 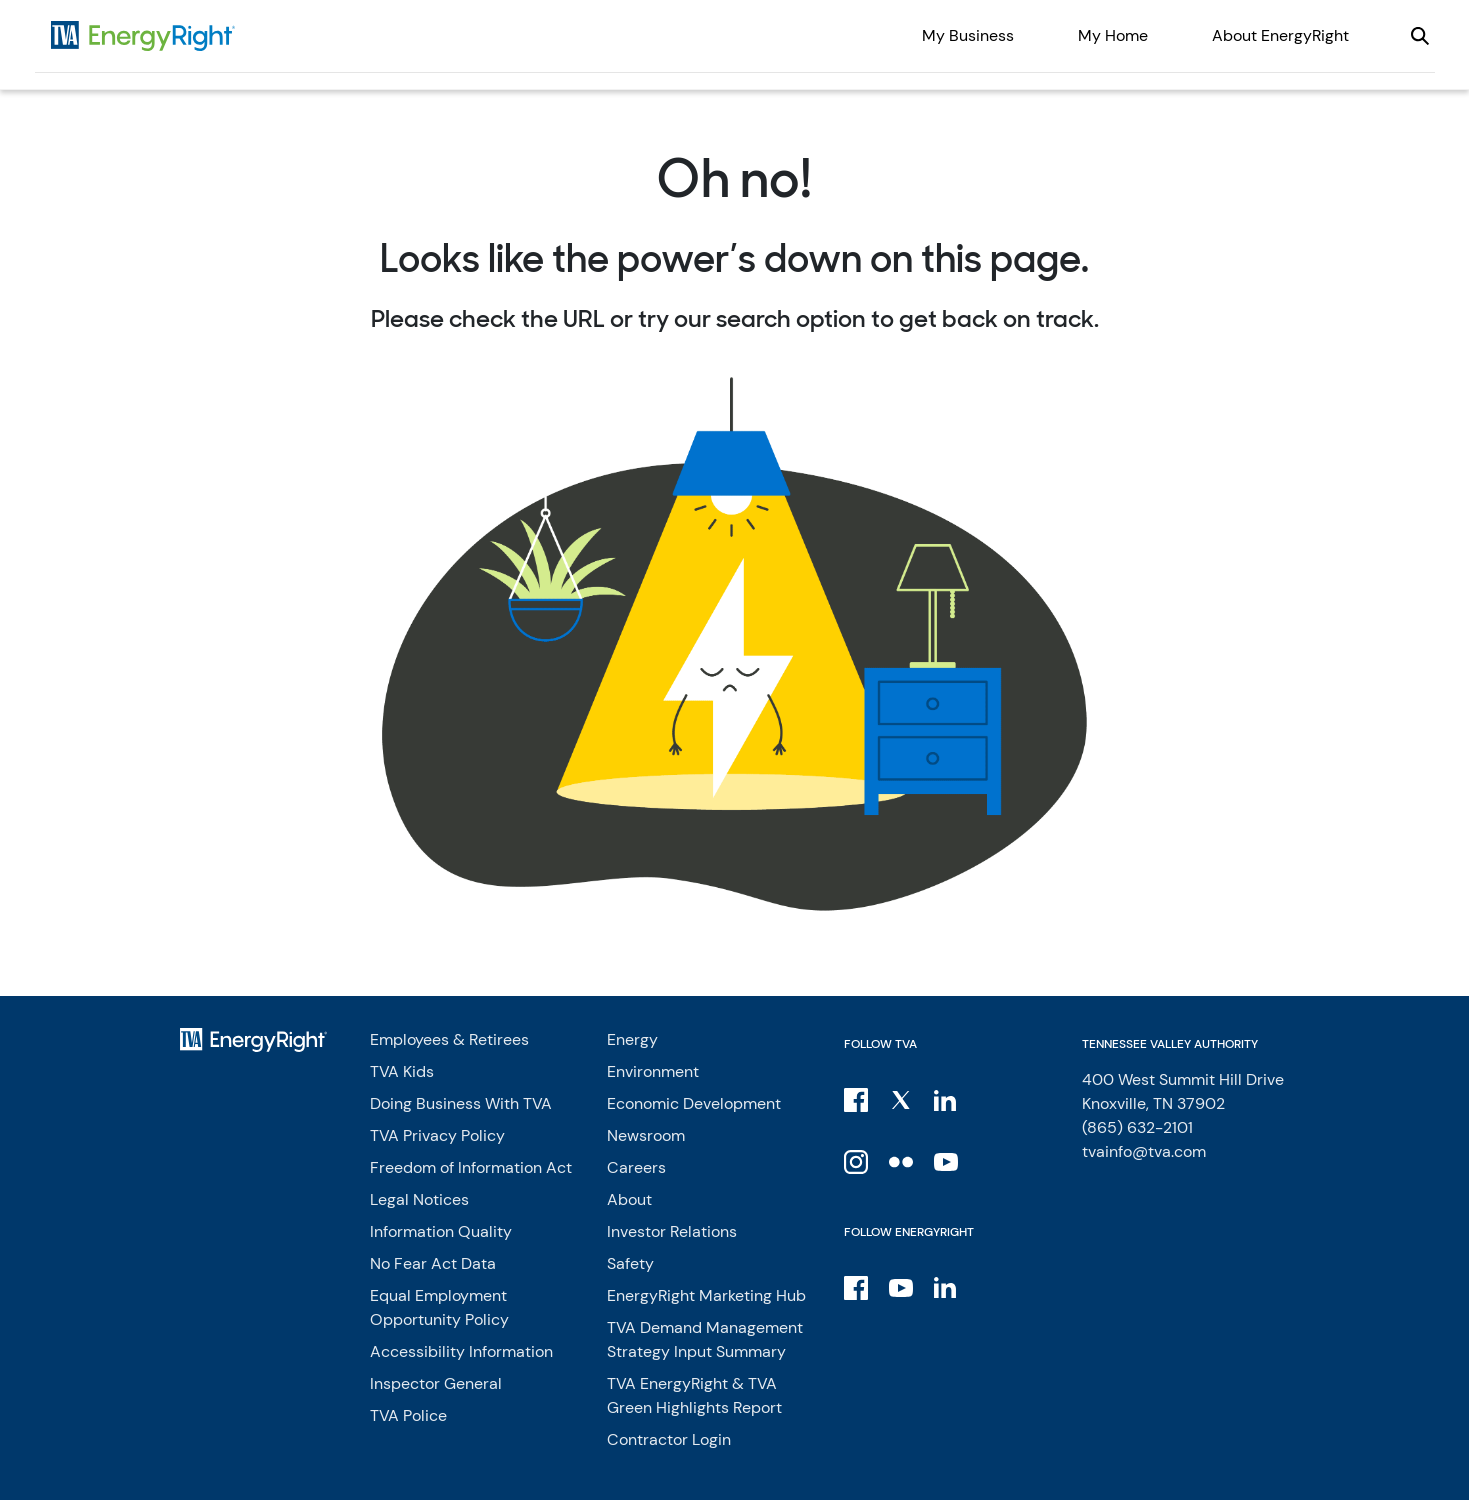 What do you see at coordinates (706, 1295) in the screenshot?
I see `EnergyRight Marketing Hub` at bounding box center [706, 1295].